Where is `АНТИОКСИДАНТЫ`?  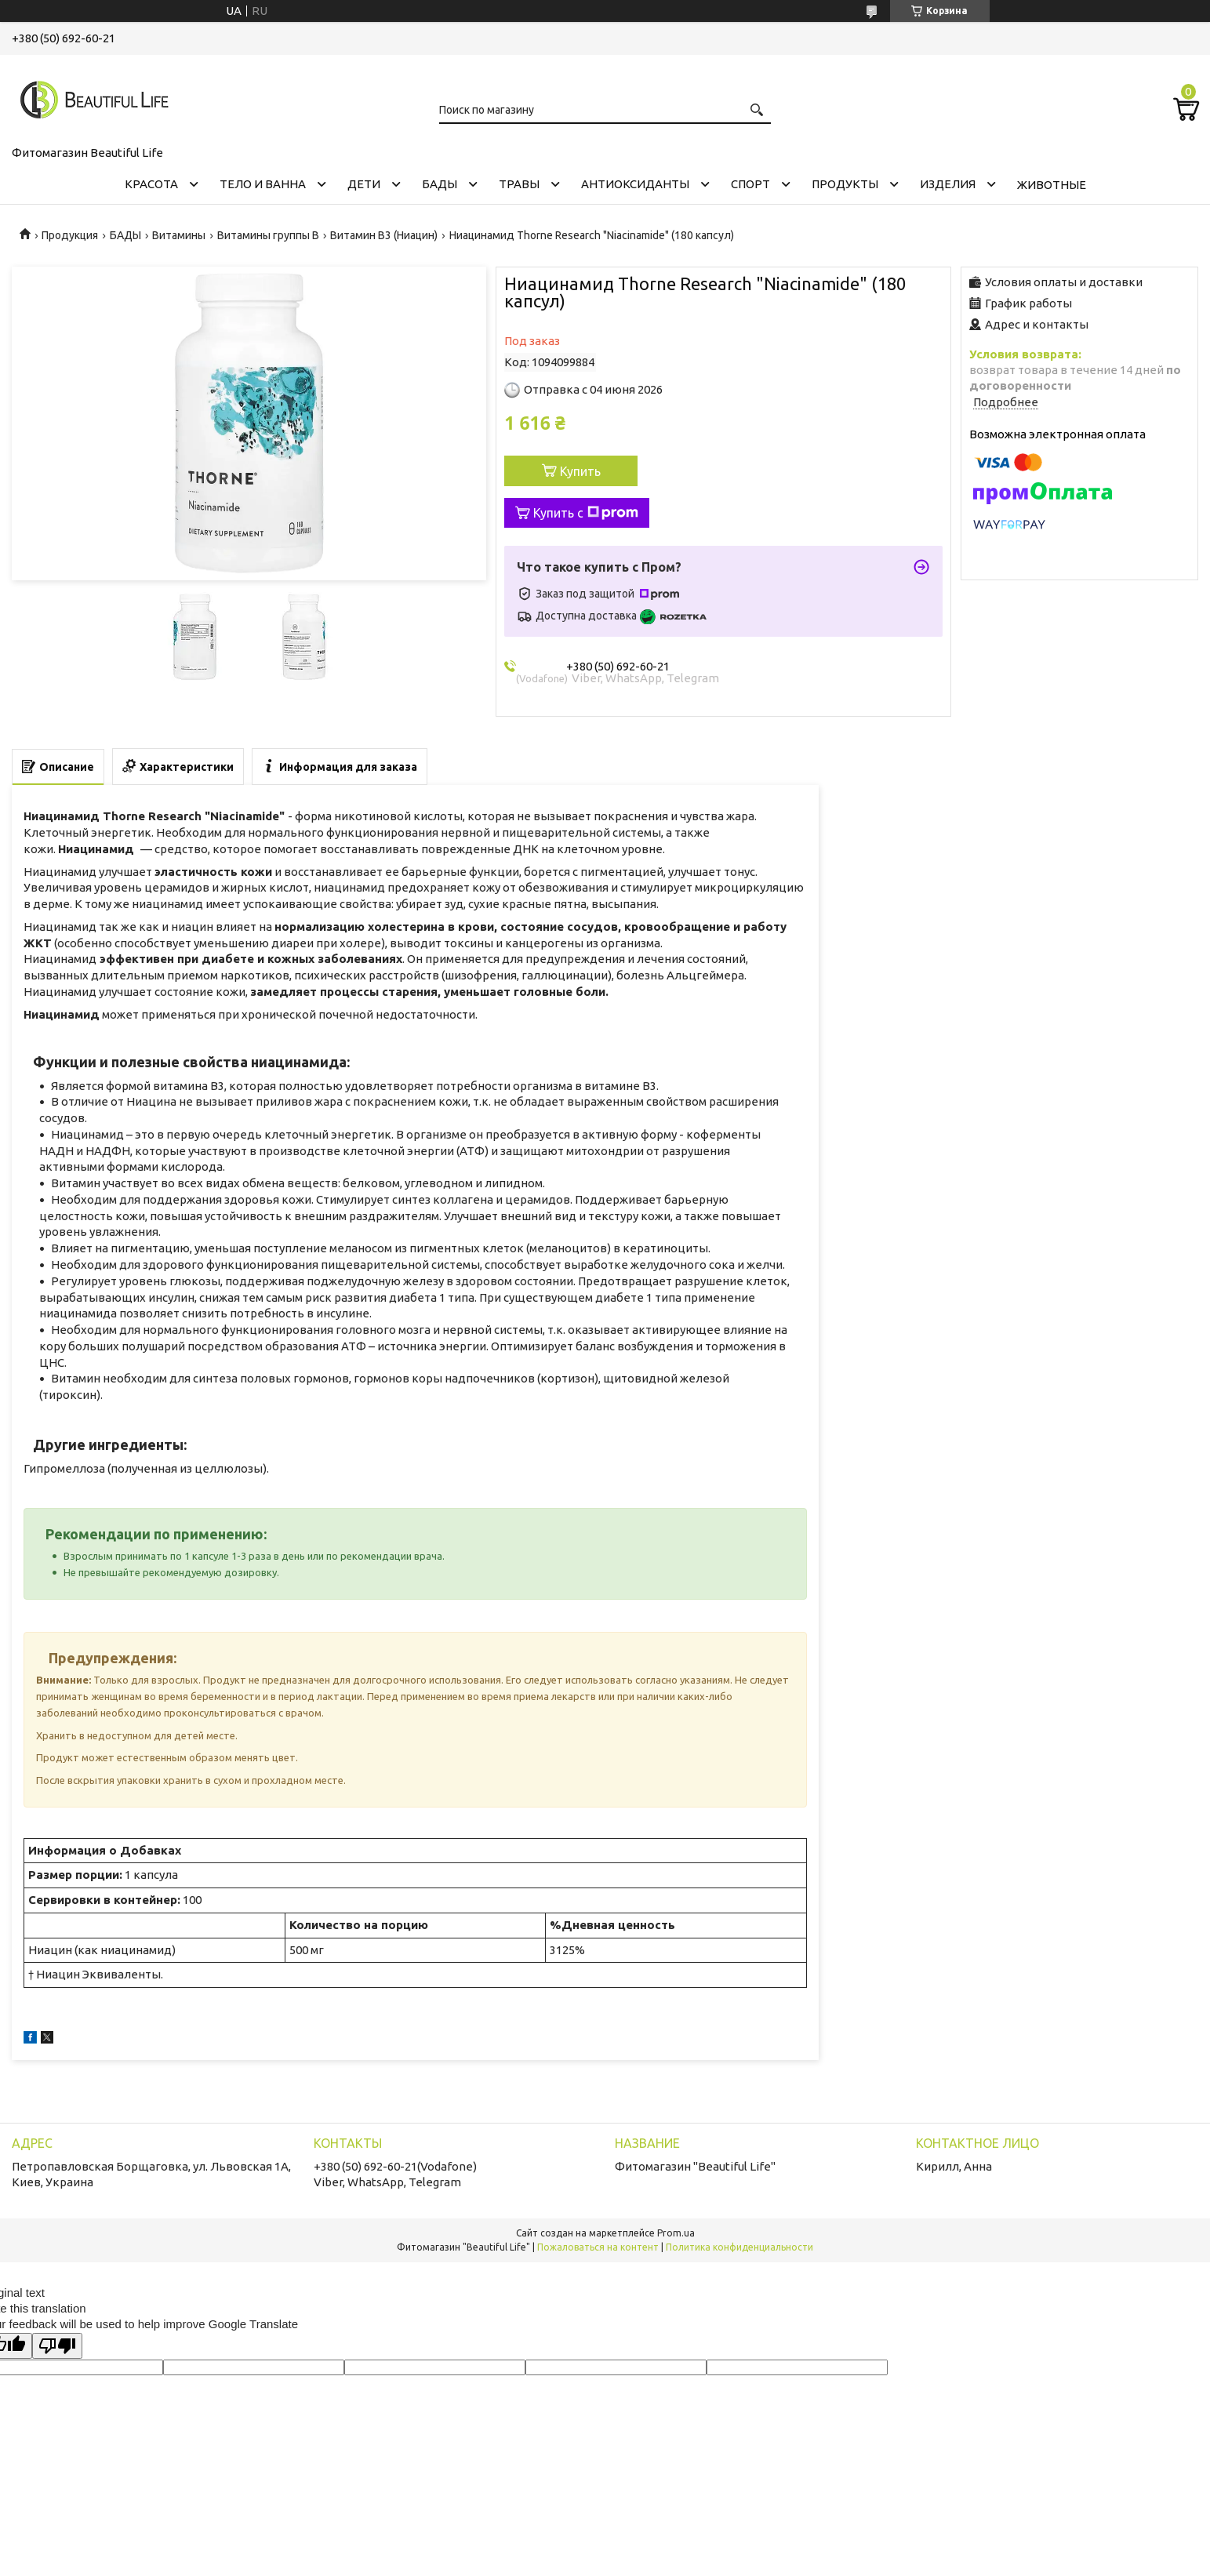 АНТИОКСИДАНТЫ is located at coordinates (635, 184).